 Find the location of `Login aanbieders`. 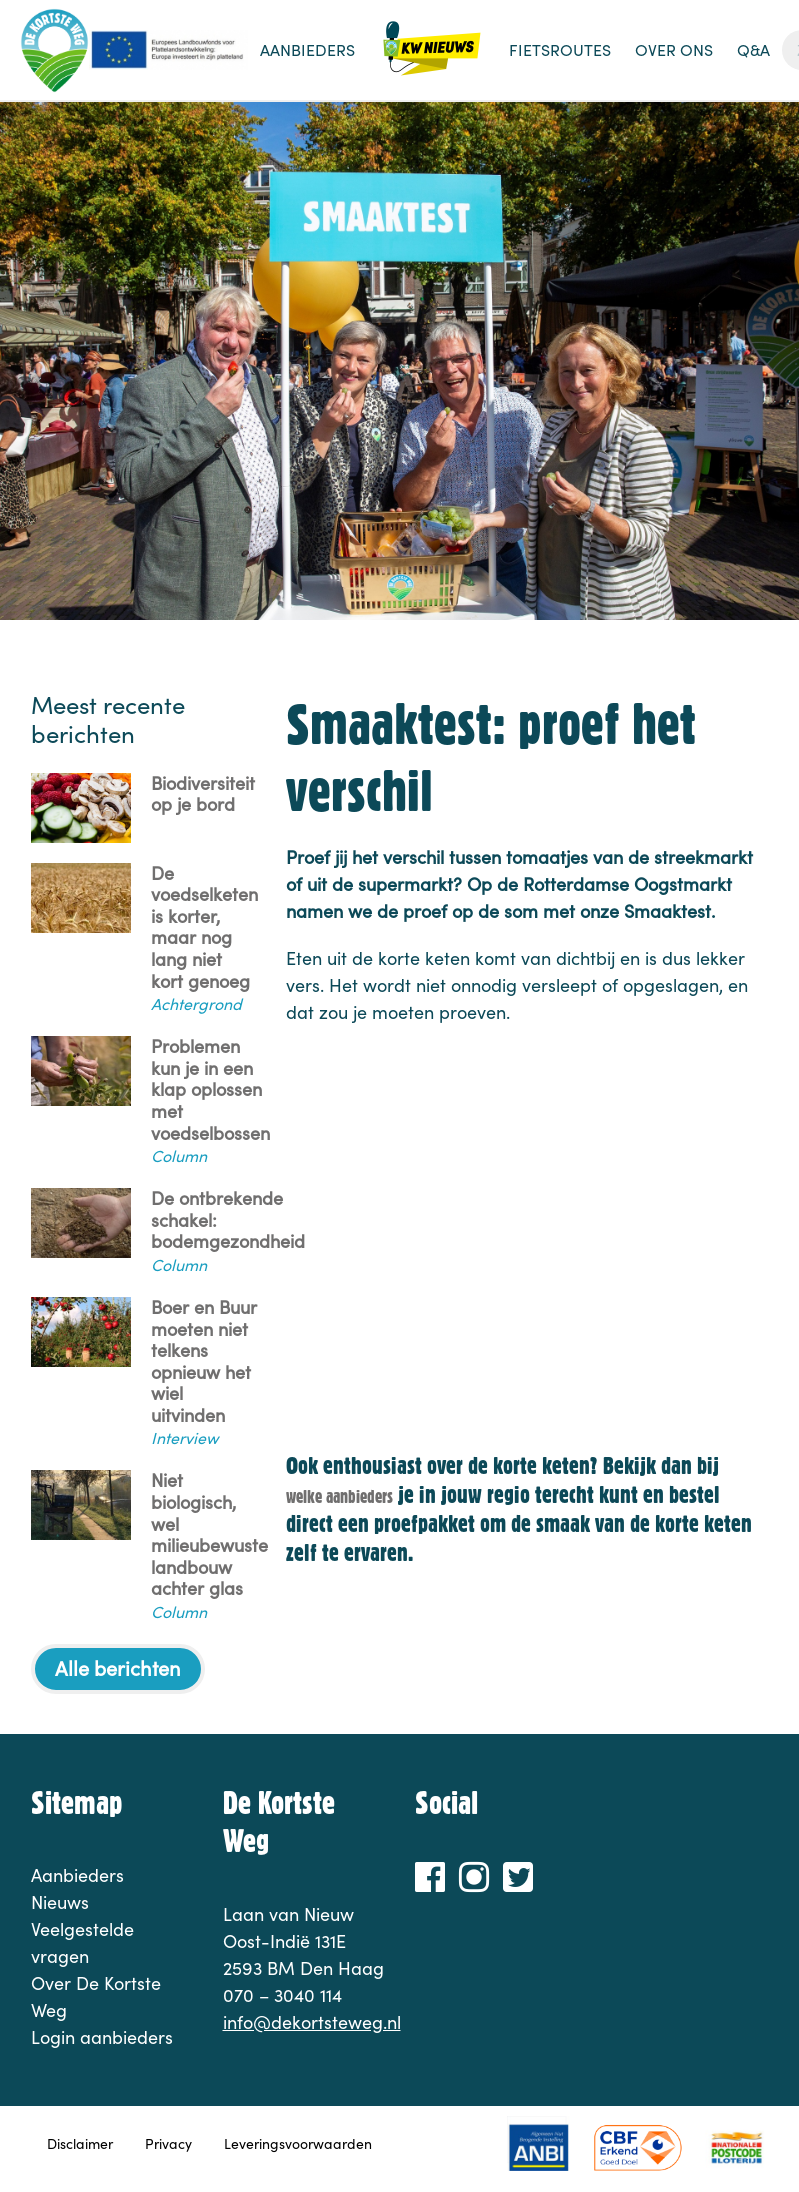

Login aanbieders is located at coordinates (102, 2037).